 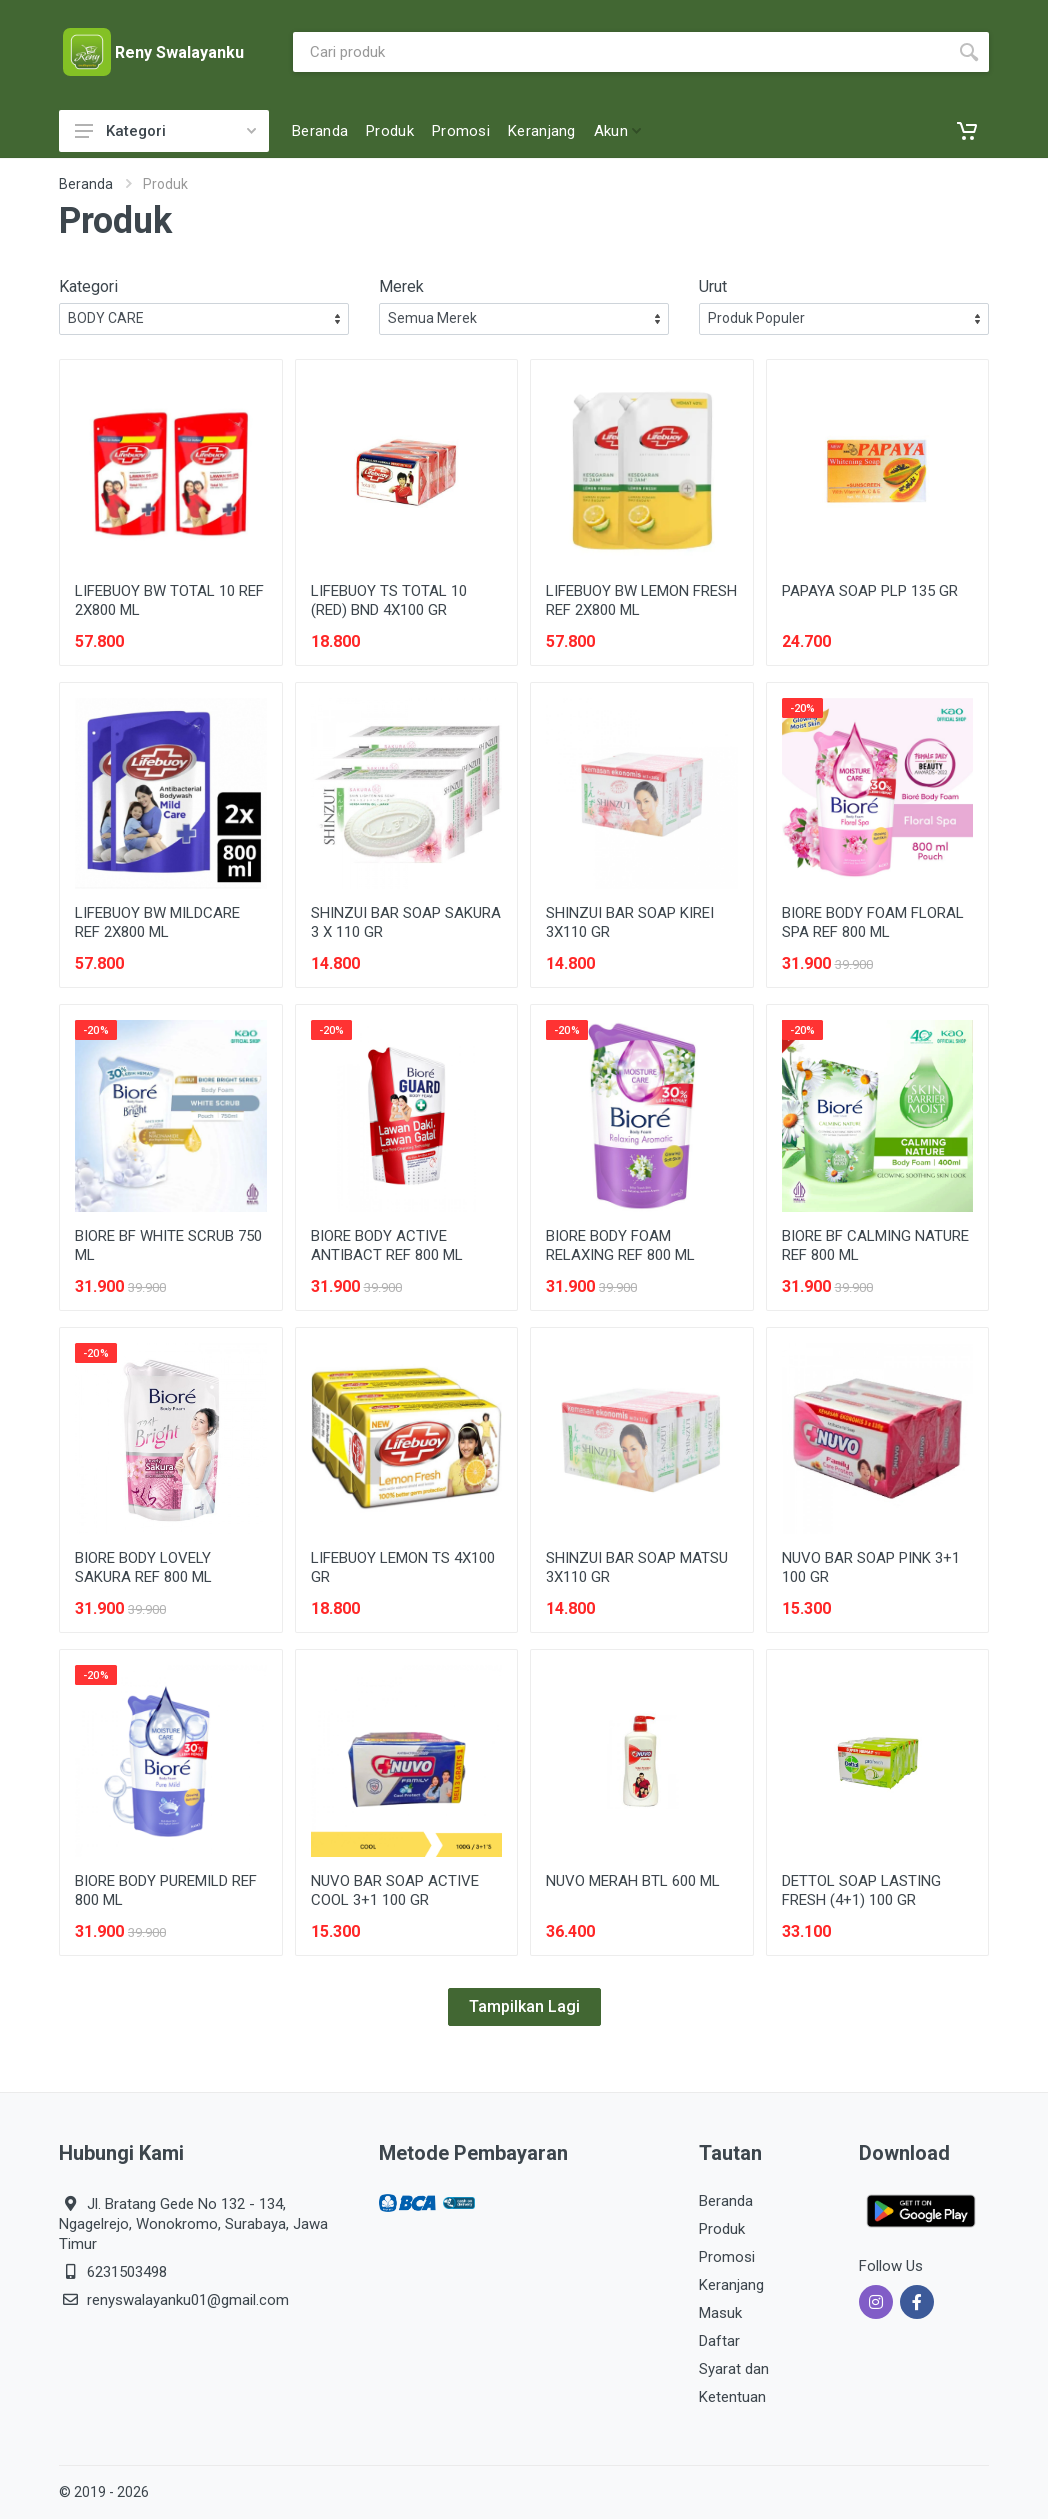 I want to click on Merek, so click(x=401, y=286).